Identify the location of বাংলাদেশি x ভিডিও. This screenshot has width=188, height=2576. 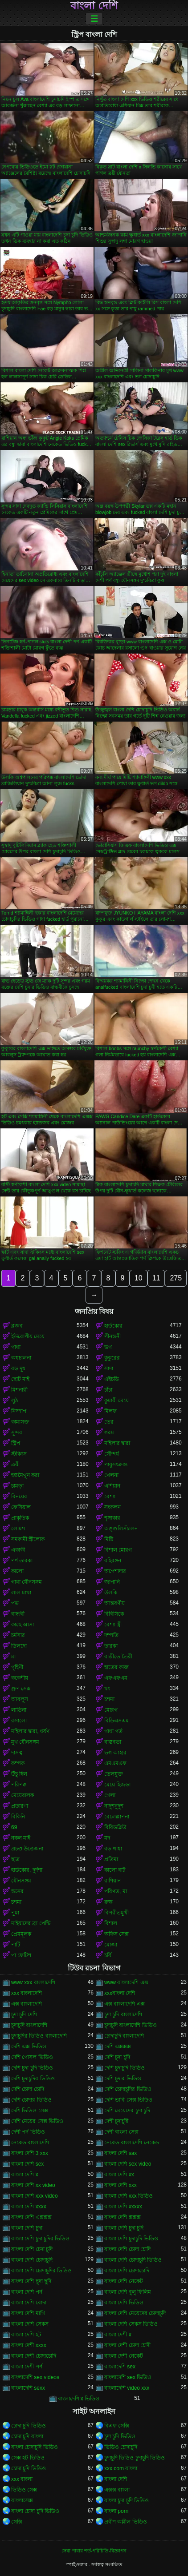
(79, 2398).